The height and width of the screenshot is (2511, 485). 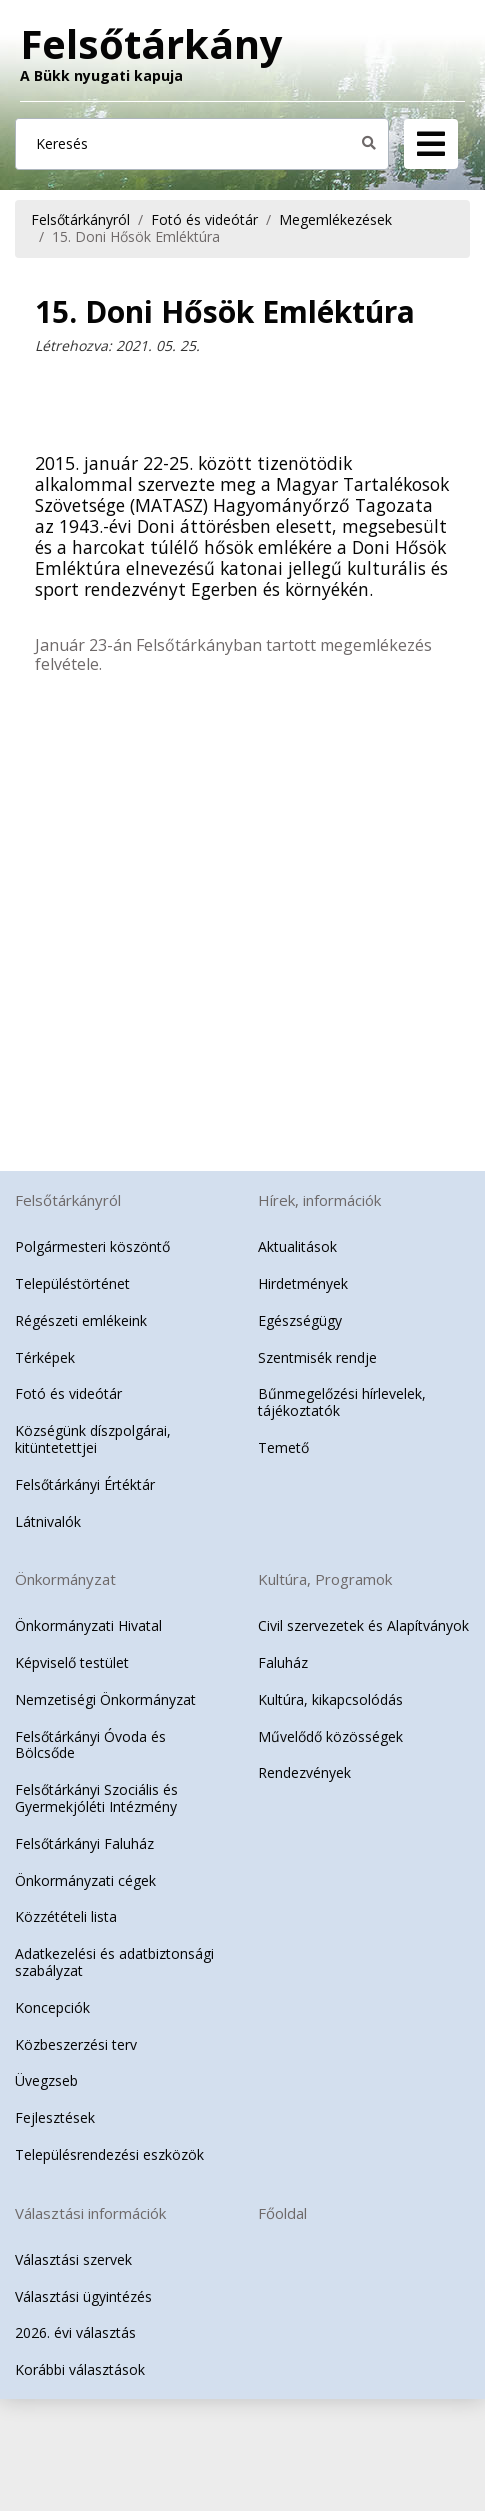 I want to click on Önkormányzat, so click(x=65, y=1579).